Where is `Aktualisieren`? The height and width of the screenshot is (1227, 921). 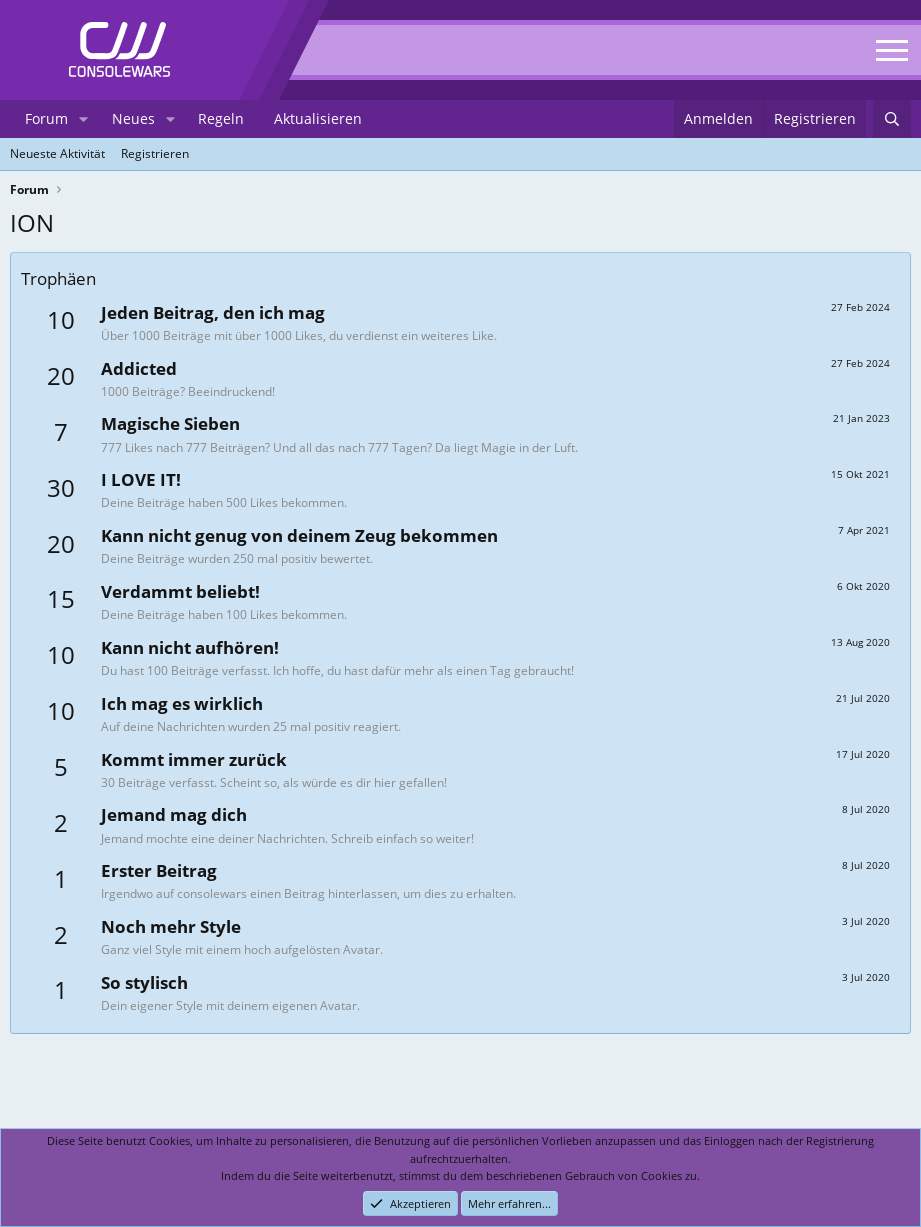 Aktualisieren is located at coordinates (318, 118).